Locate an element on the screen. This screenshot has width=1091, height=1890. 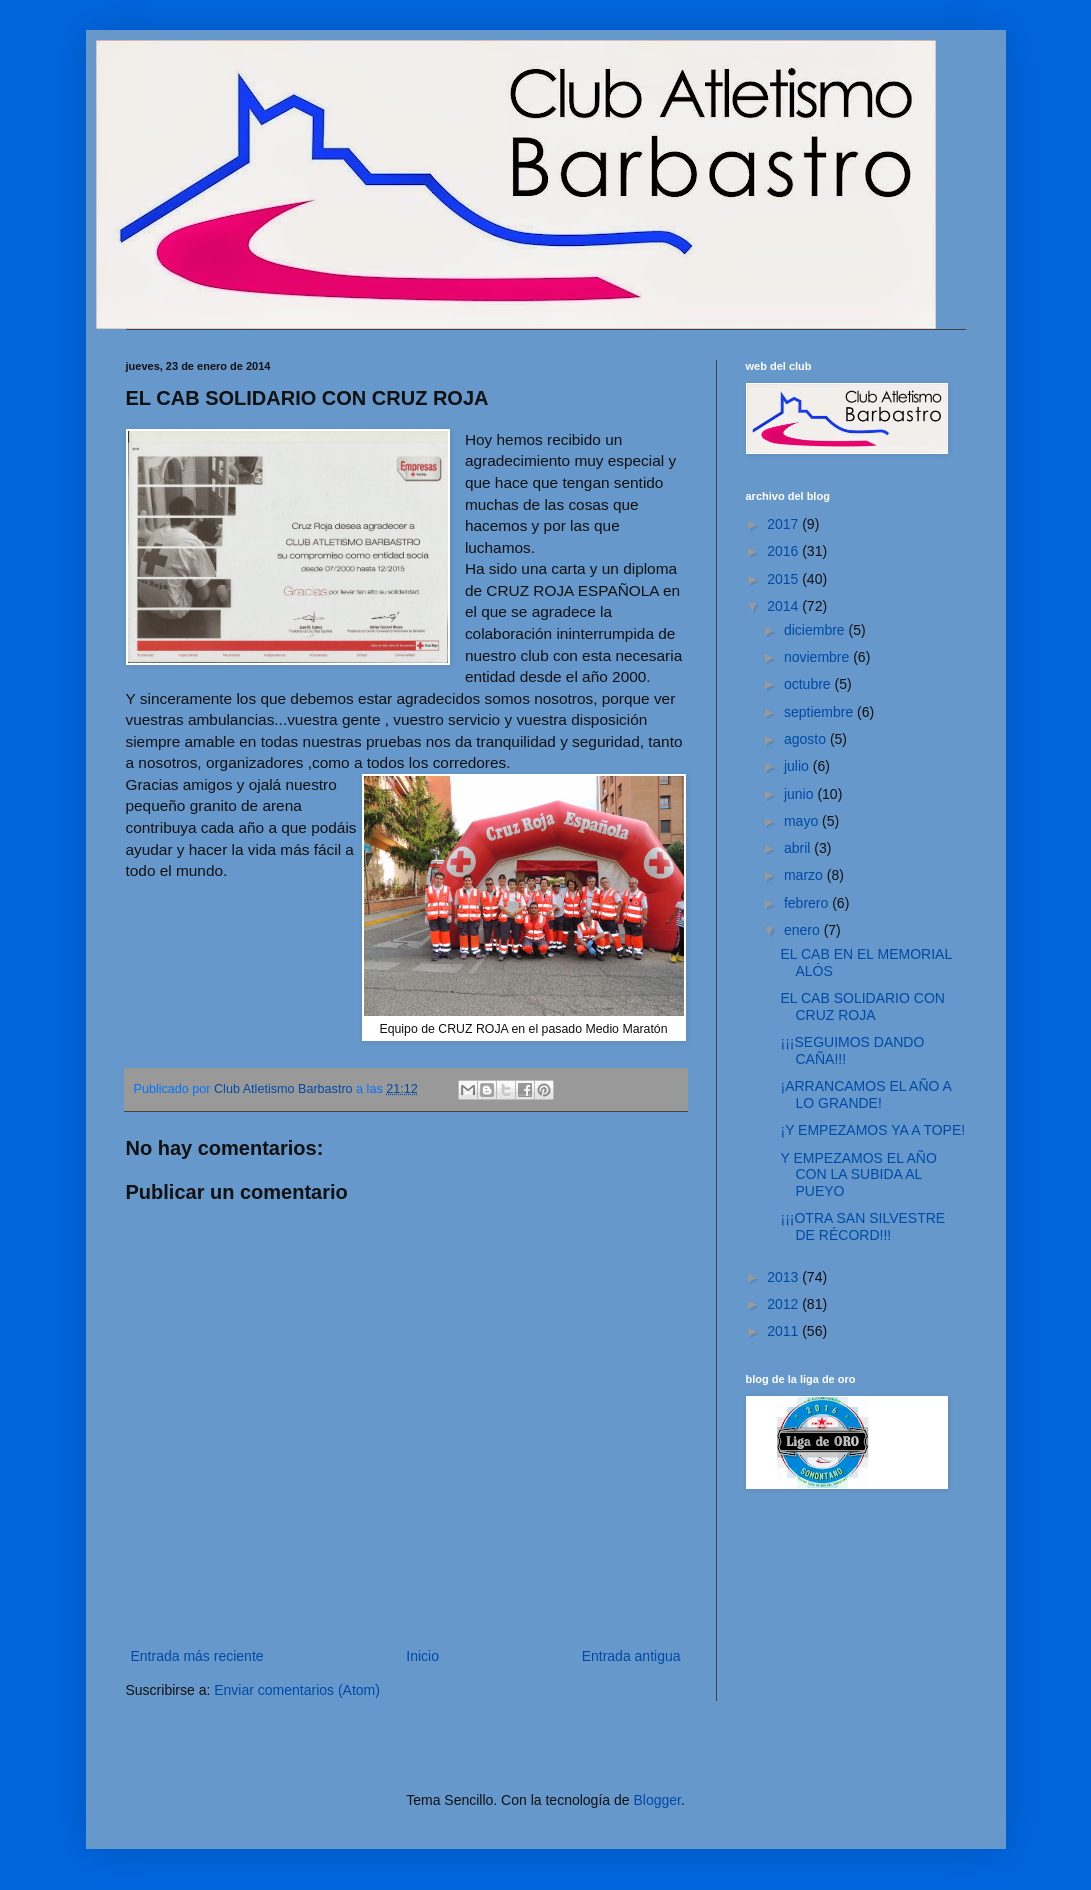
abril is located at coordinates (799, 848).